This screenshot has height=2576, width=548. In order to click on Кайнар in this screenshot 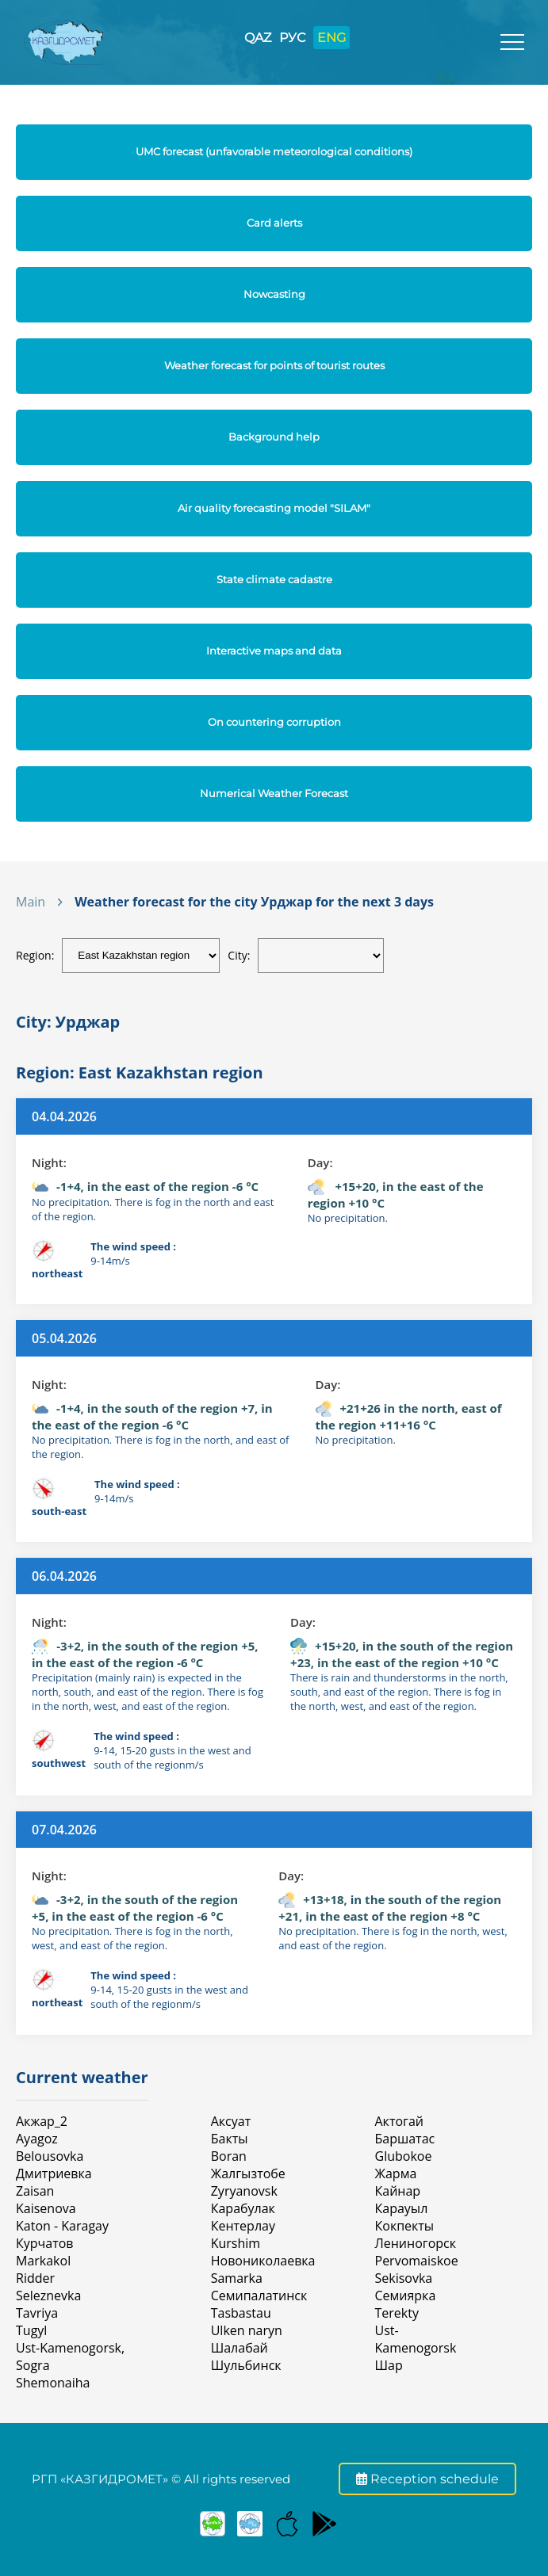, I will do `click(398, 2191)`.